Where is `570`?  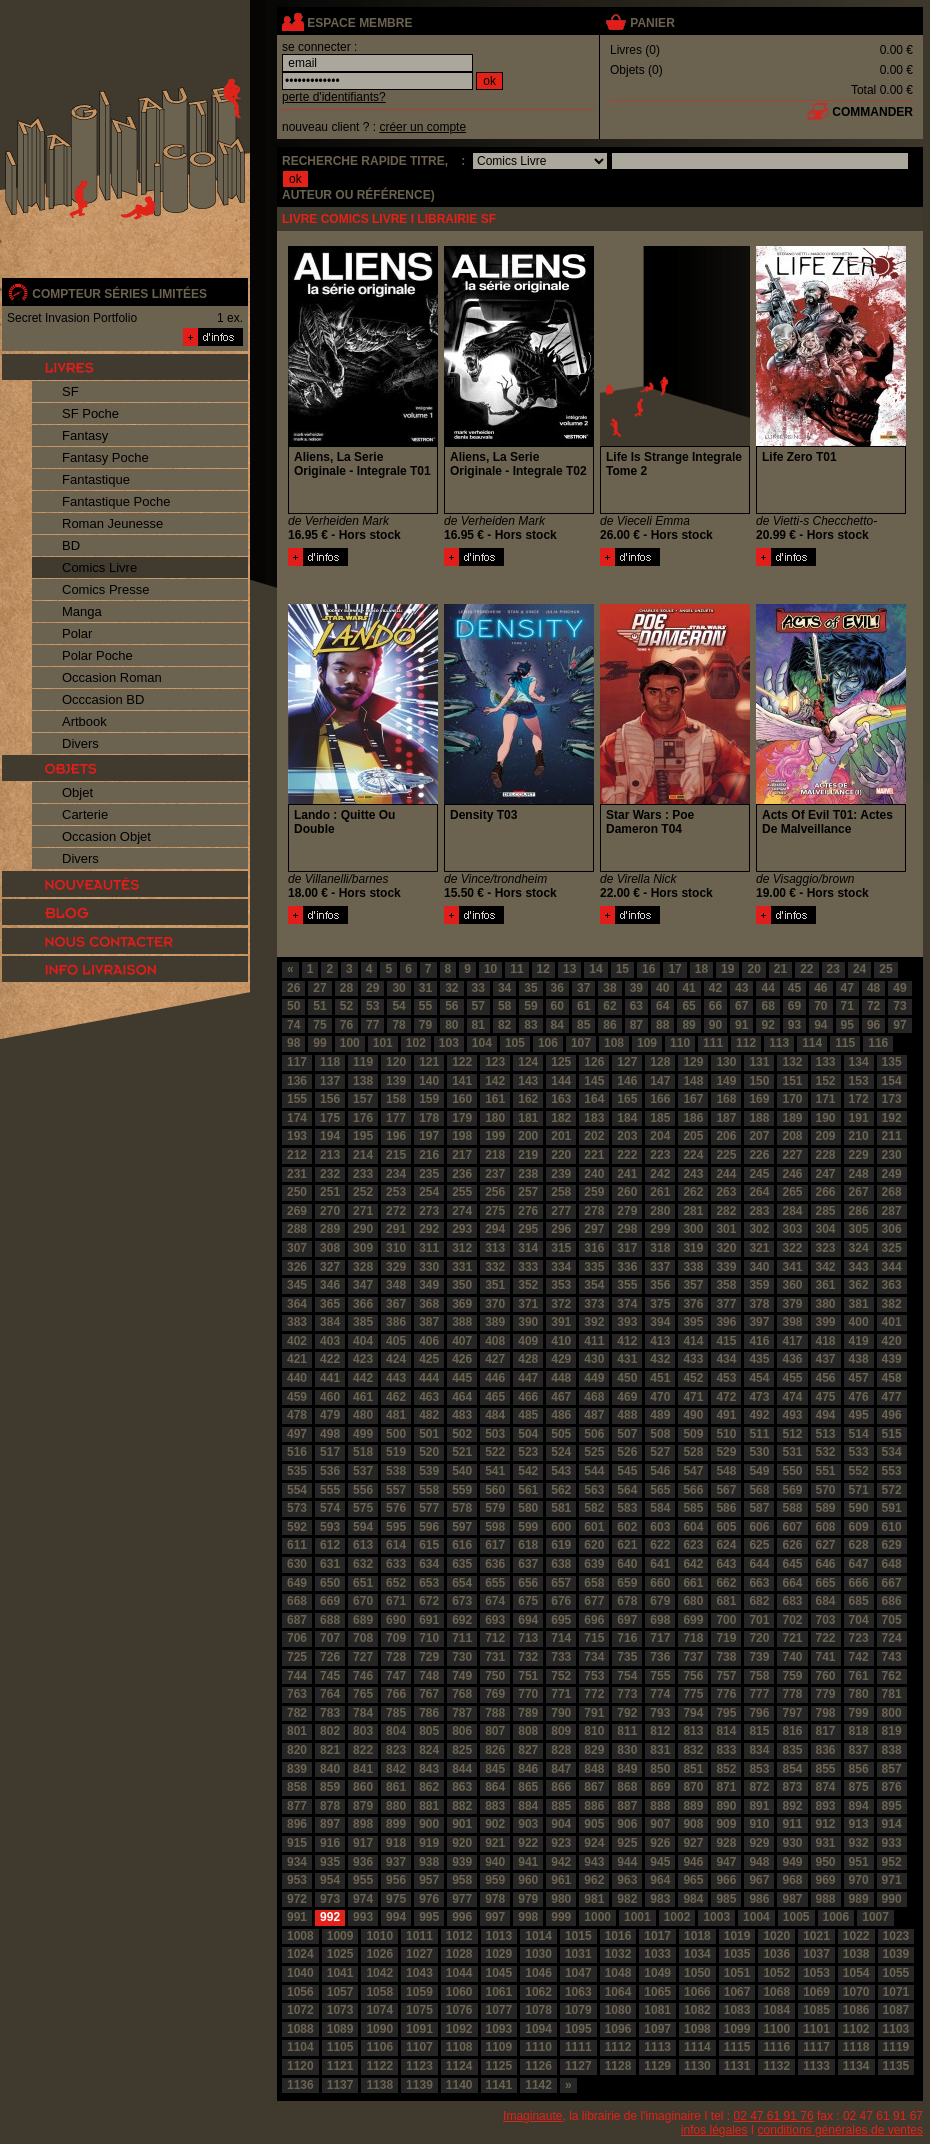 570 is located at coordinates (826, 1490).